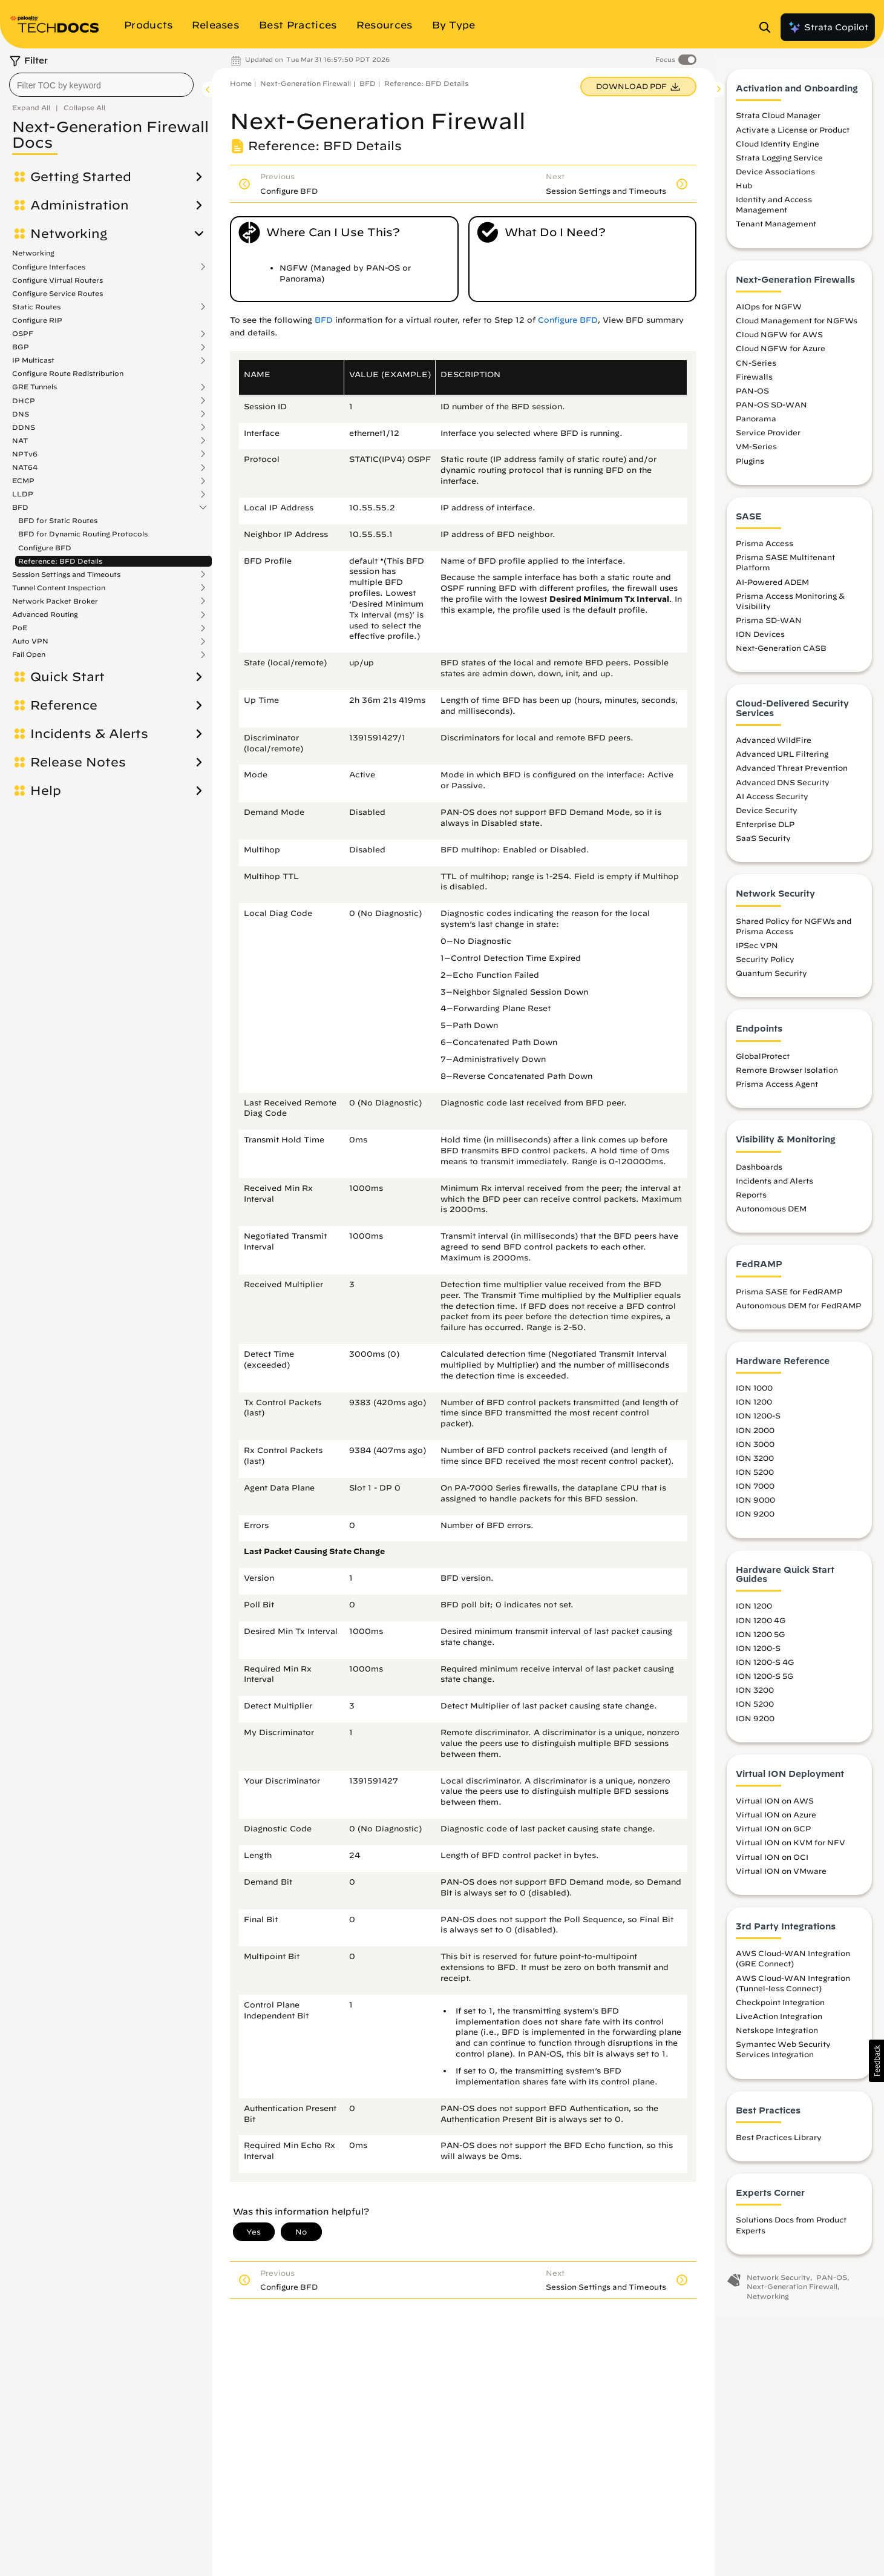 This screenshot has height=2576, width=884. I want to click on Autonomous DEM, so click(771, 1212).